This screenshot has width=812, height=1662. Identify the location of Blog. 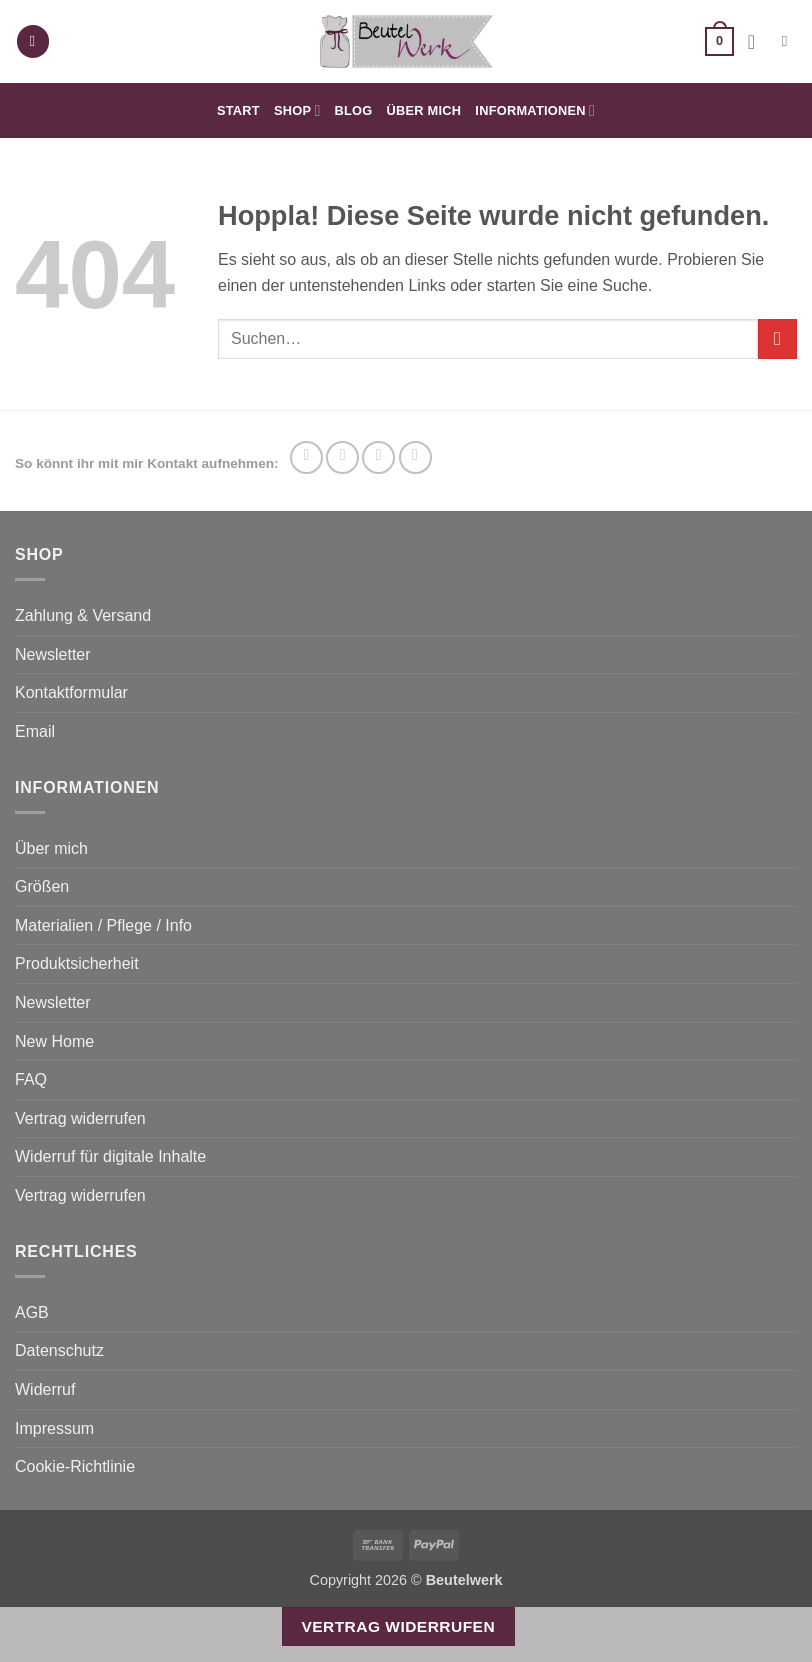
(354, 110).